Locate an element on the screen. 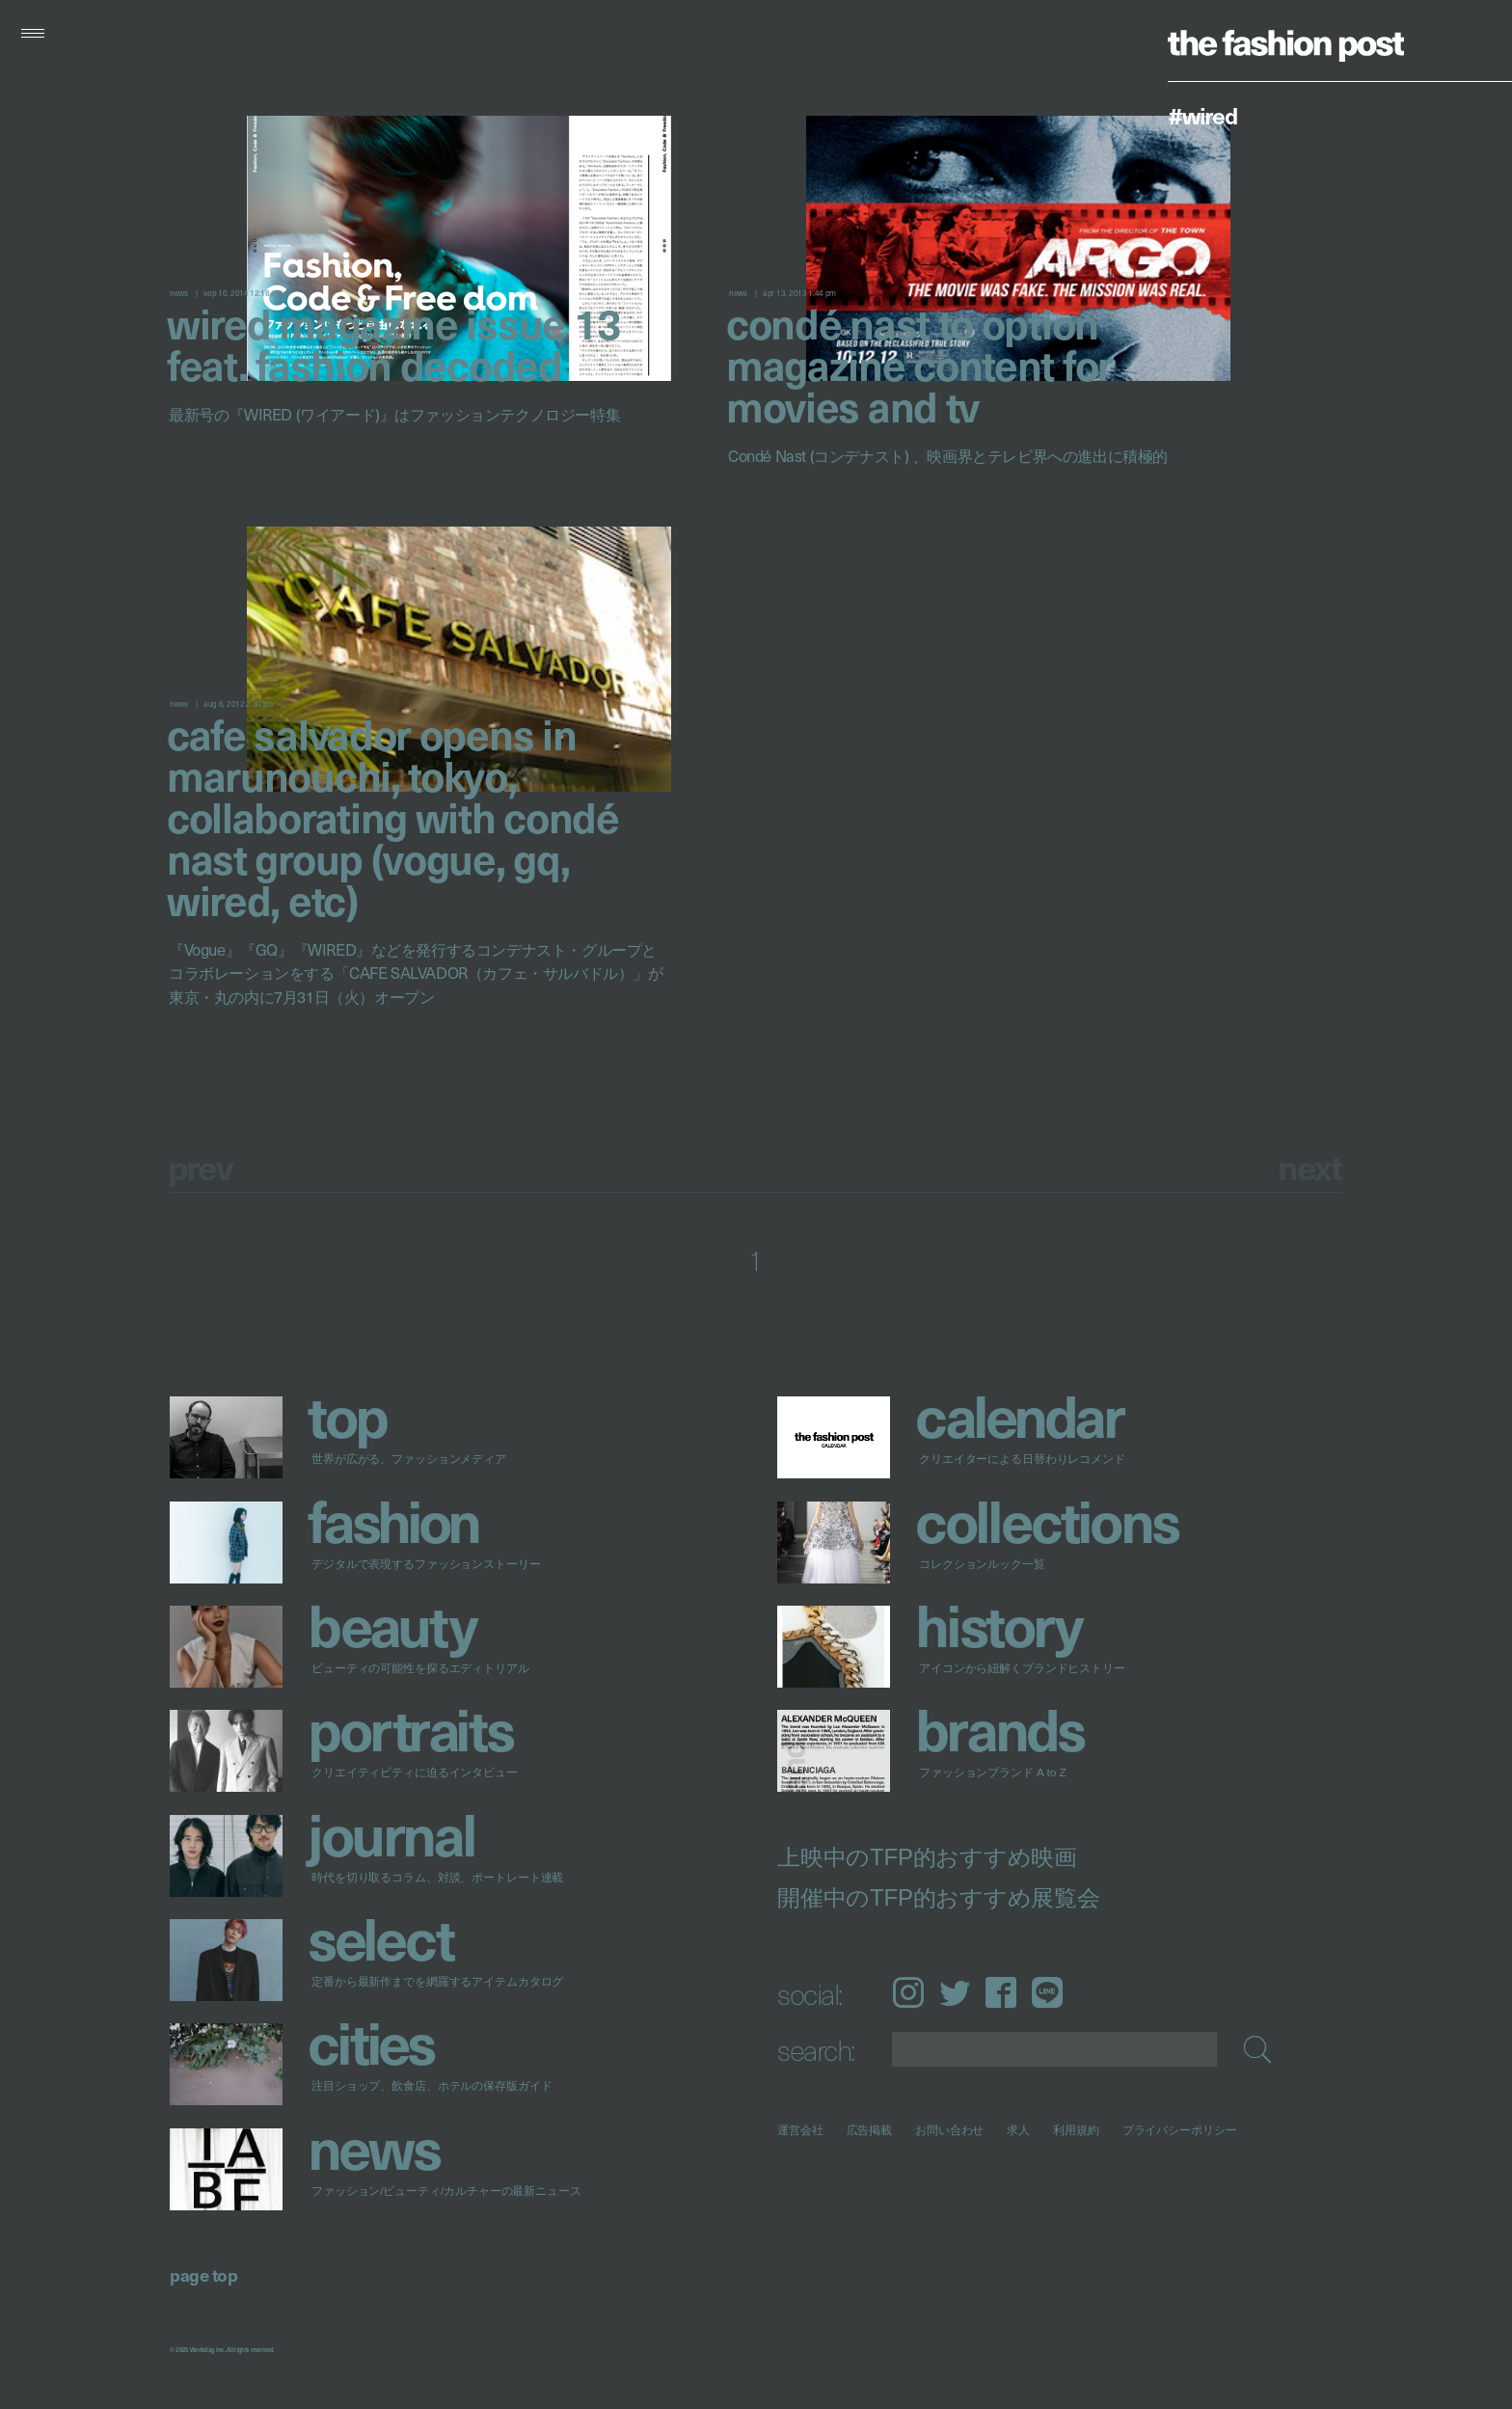  Facebook is located at coordinates (1001, 1992).